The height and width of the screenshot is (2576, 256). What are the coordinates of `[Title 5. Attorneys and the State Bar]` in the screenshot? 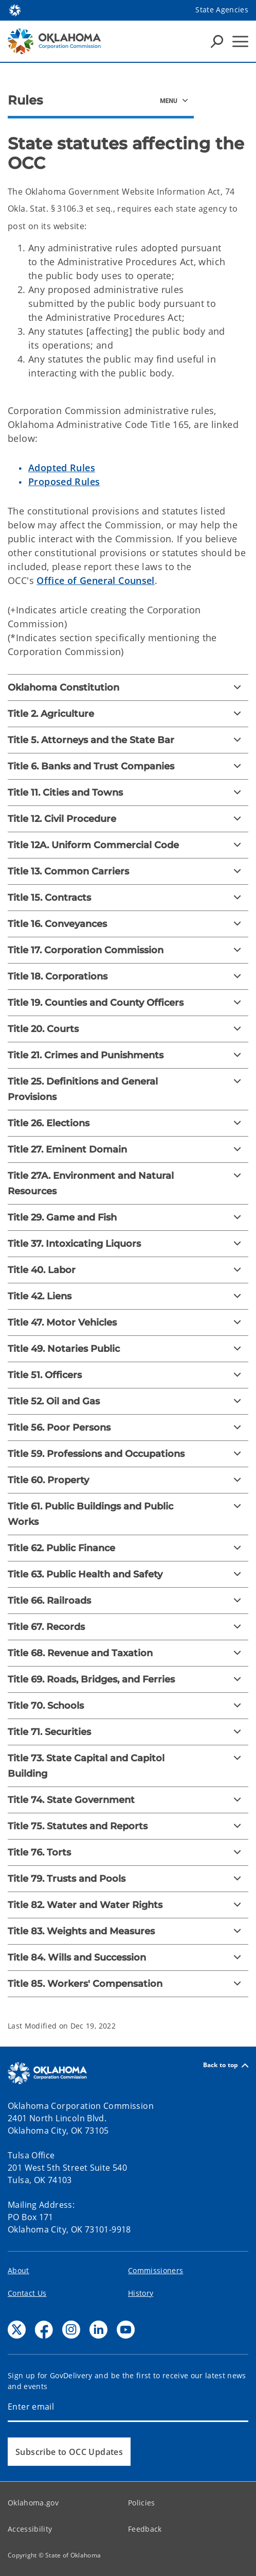 It's located at (128, 740).